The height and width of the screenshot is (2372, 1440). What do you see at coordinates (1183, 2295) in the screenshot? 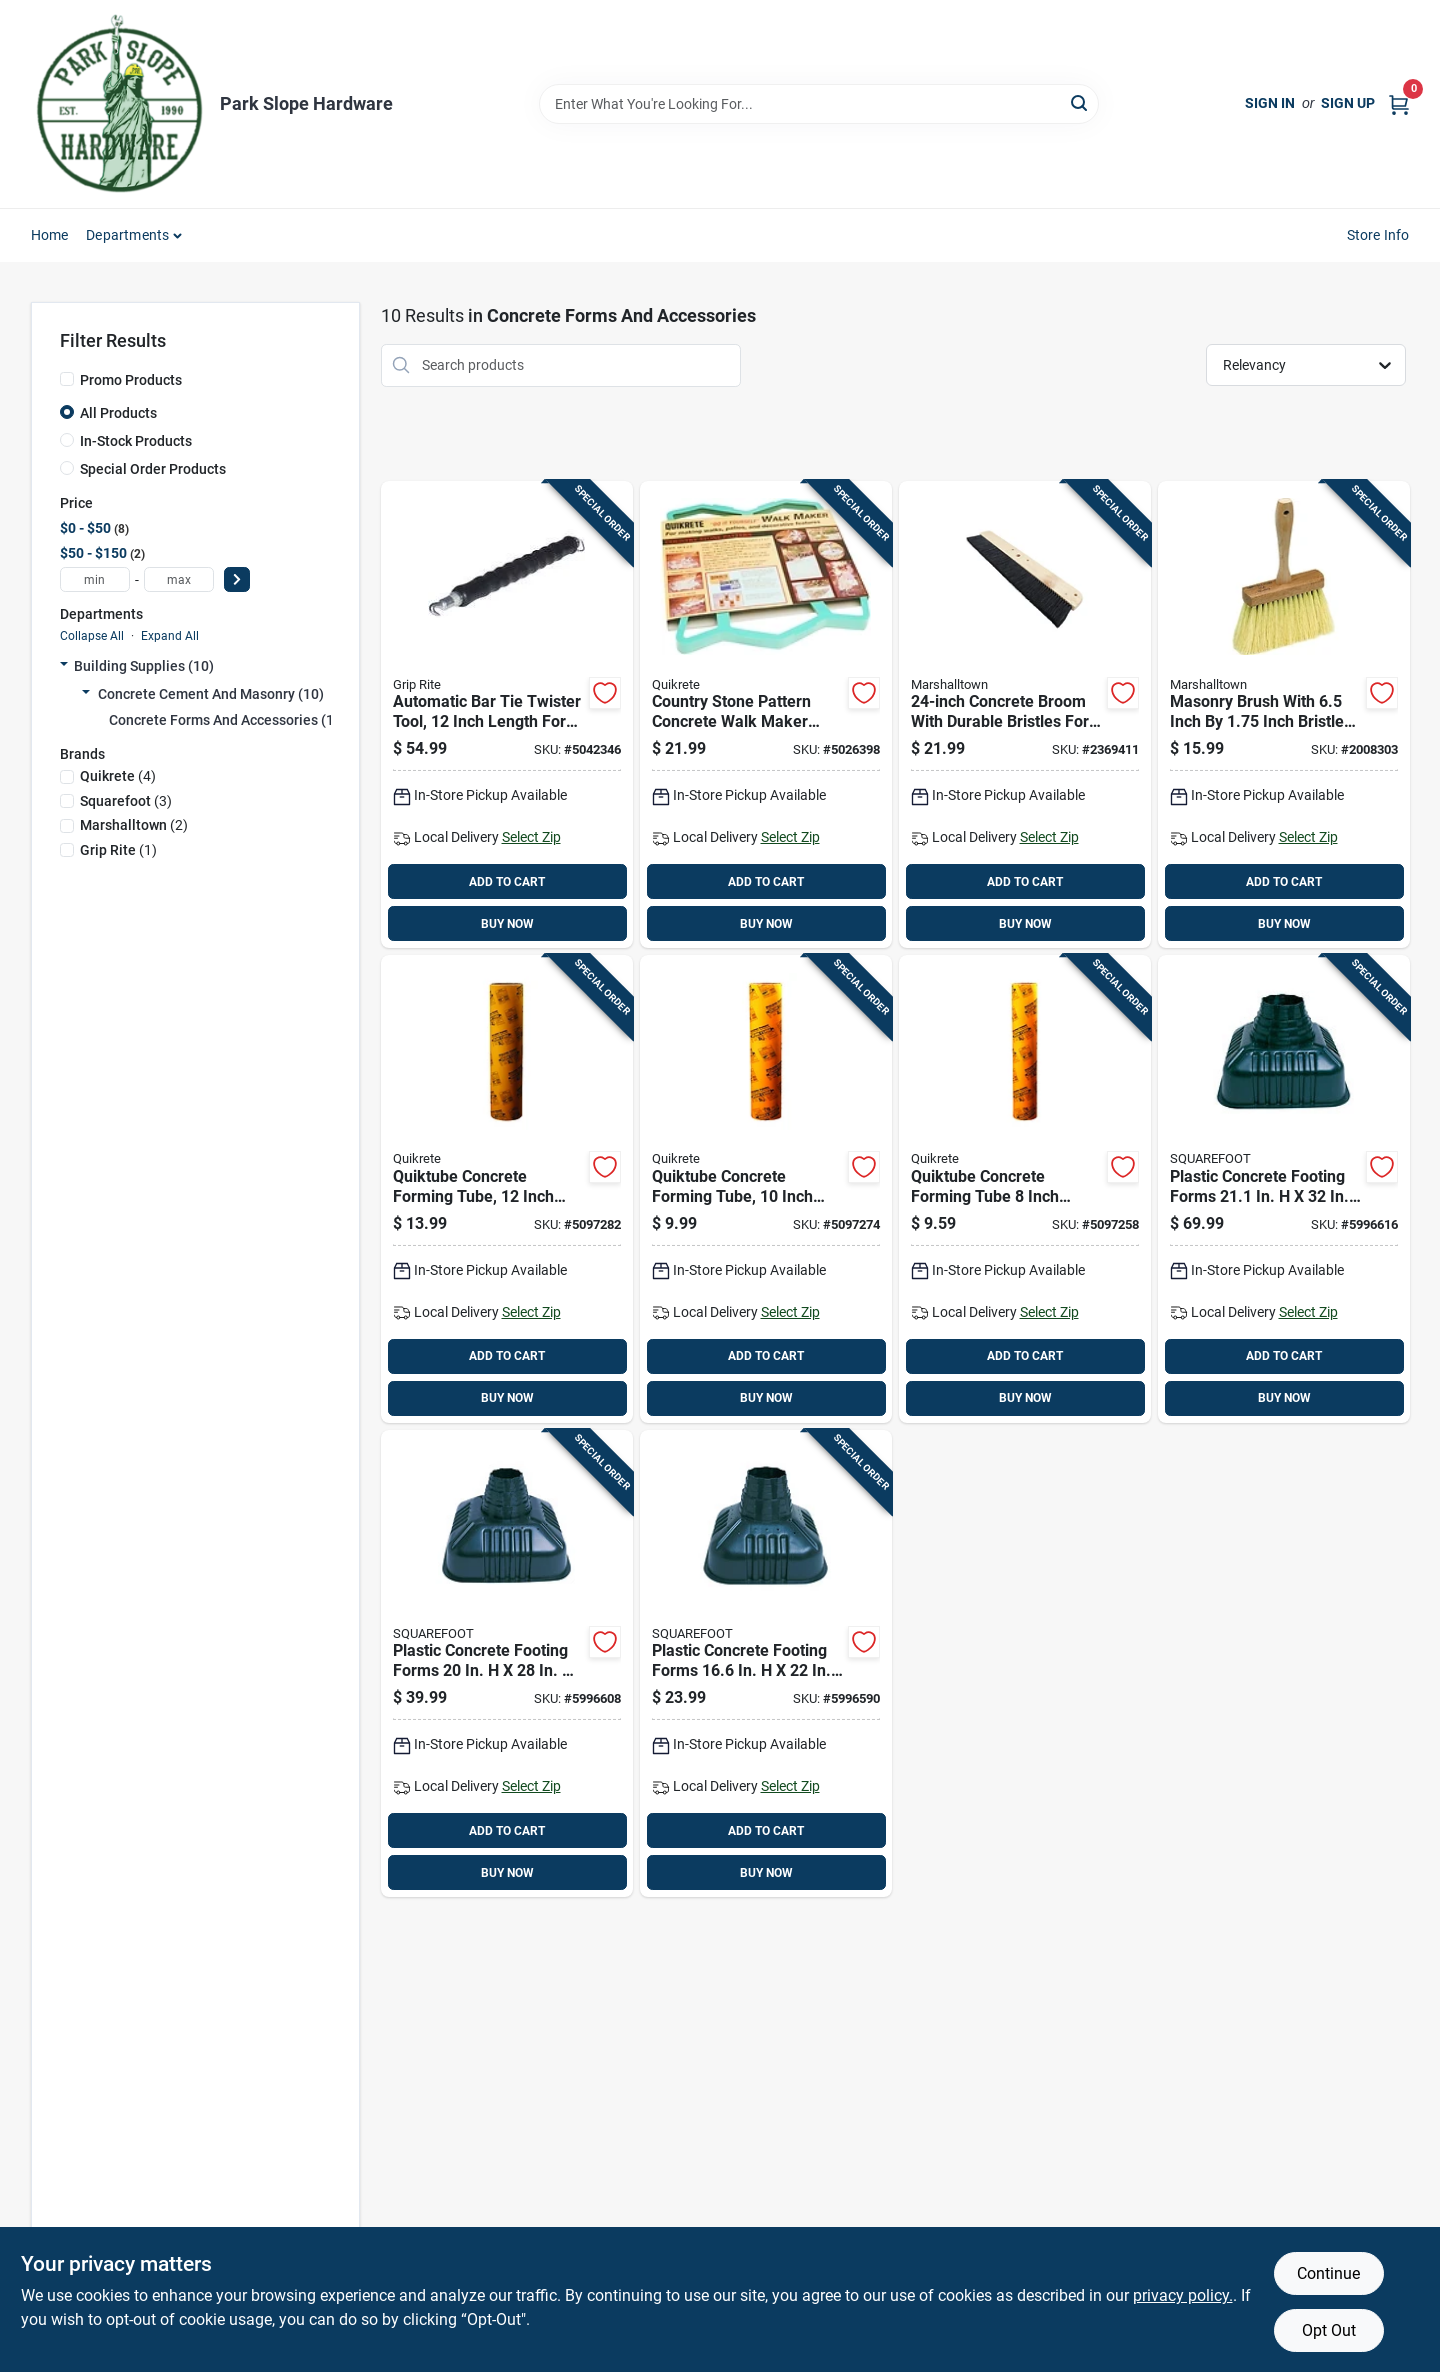
I see `privacy policy. [privacy policy (opens in a new tab)]` at bounding box center [1183, 2295].